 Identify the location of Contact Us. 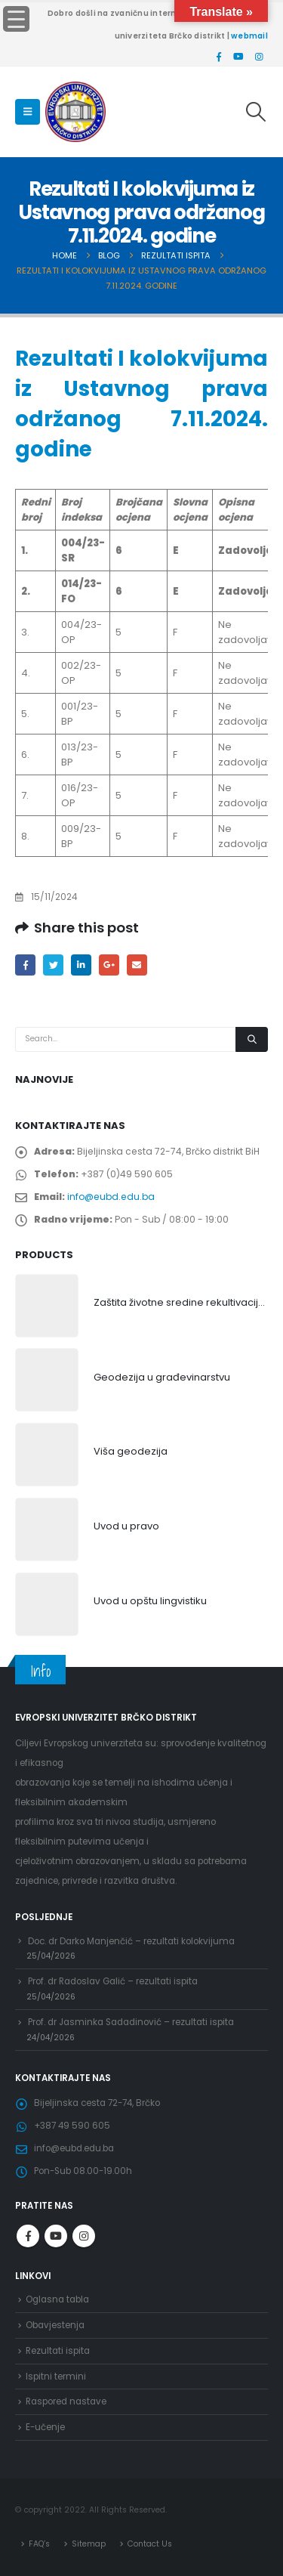
(150, 2544).